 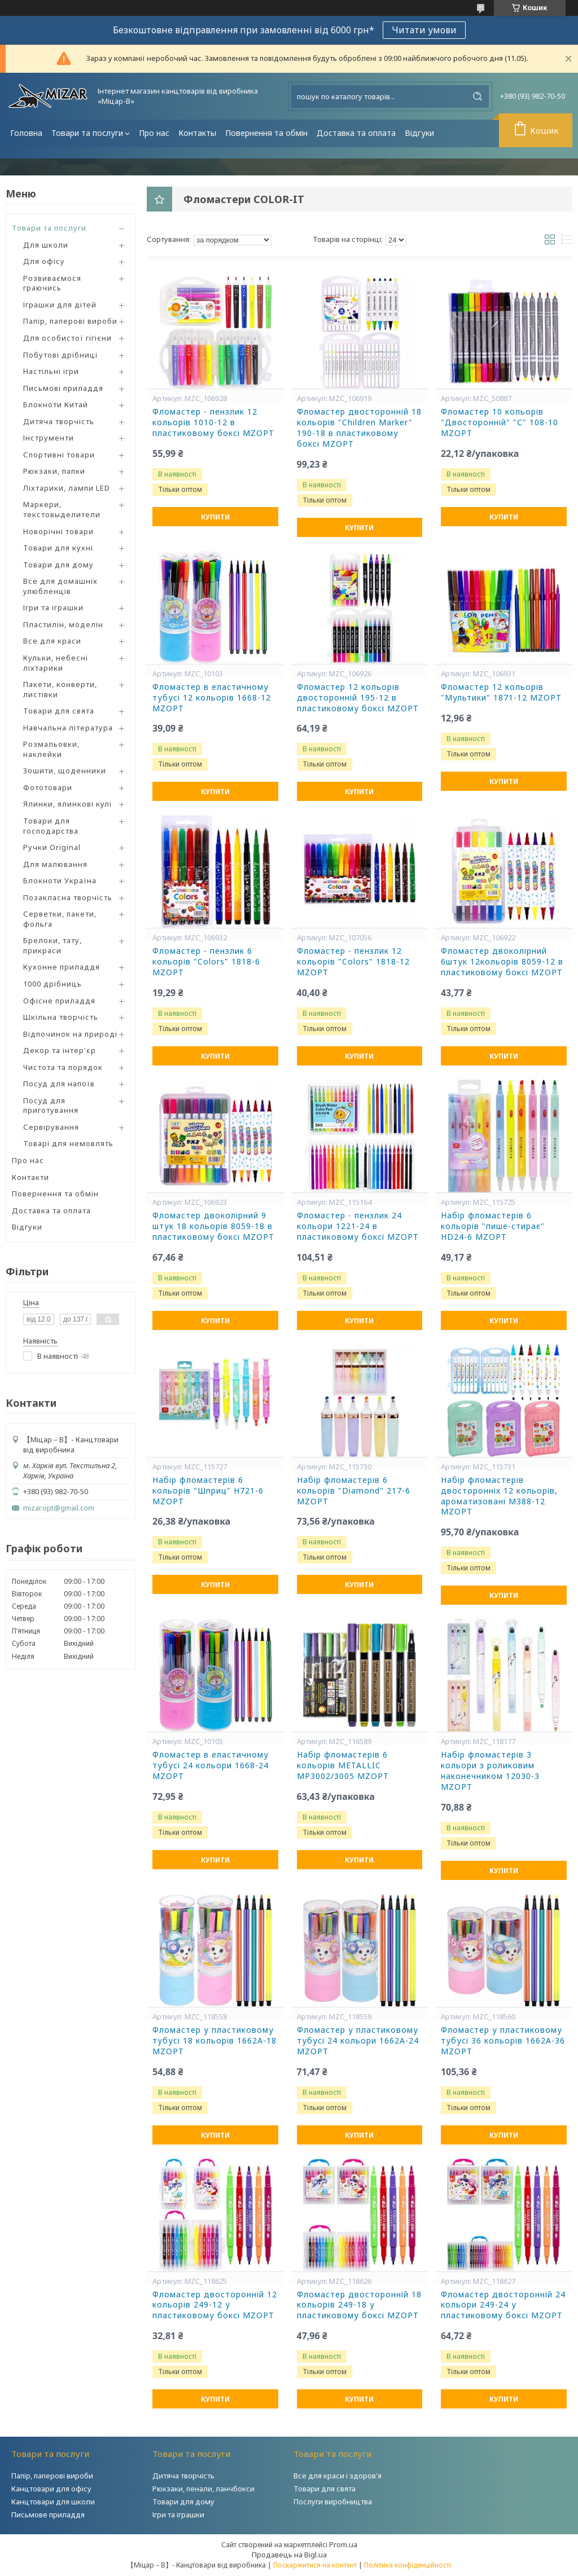 What do you see at coordinates (502, 961) in the screenshot?
I see `Фломастер двоколірний 6штук 12кольорів 8059-12 в пластиковому боксі MZOPT` at bounding box center [502, 961].